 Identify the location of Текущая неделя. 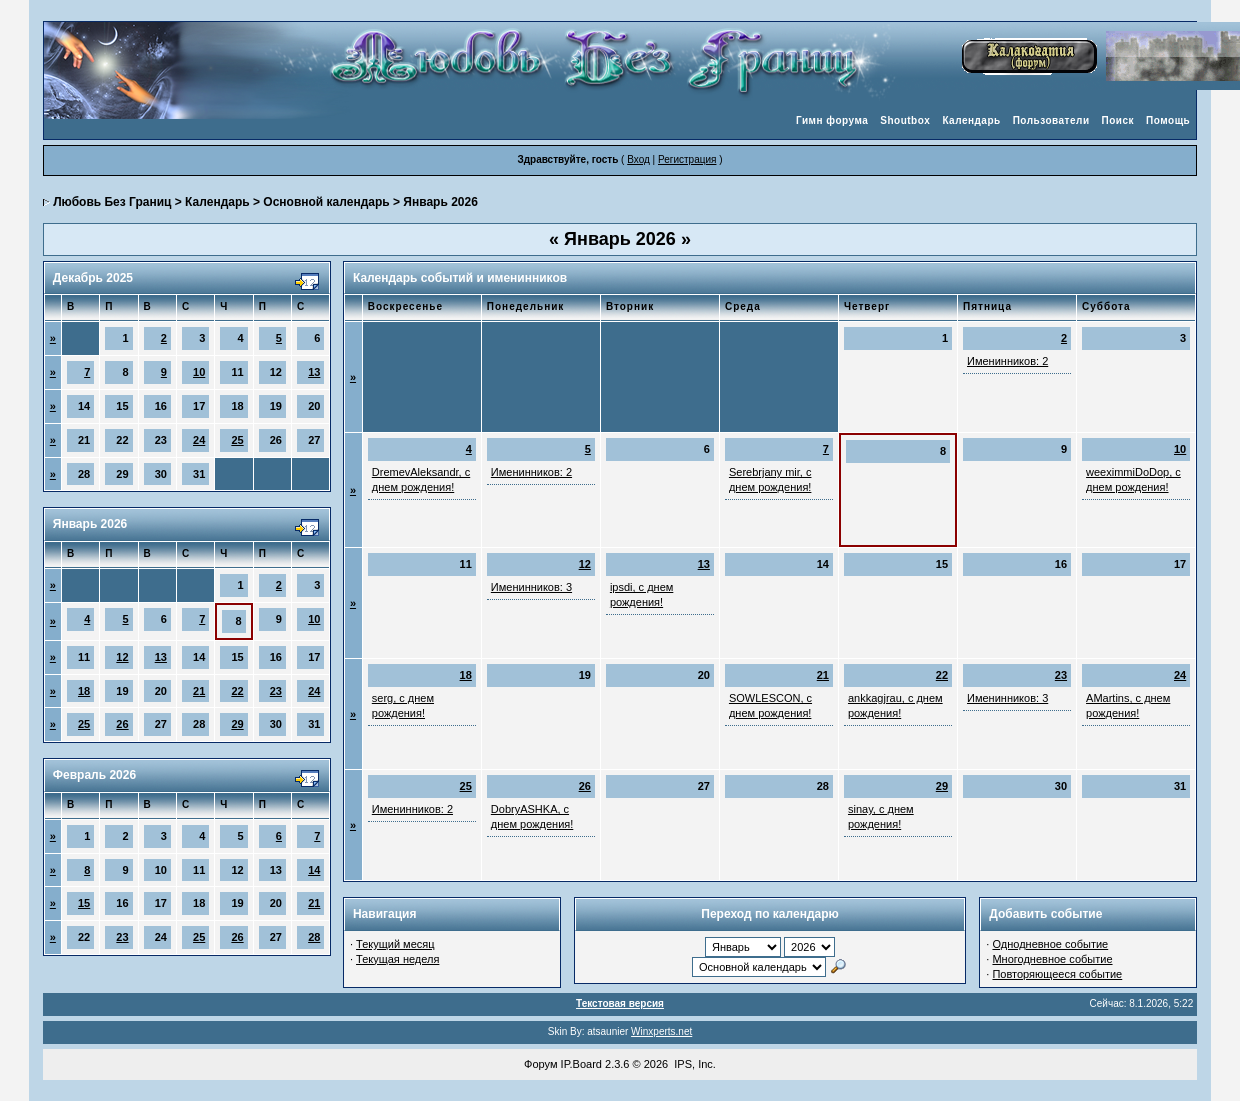
(397, 959).